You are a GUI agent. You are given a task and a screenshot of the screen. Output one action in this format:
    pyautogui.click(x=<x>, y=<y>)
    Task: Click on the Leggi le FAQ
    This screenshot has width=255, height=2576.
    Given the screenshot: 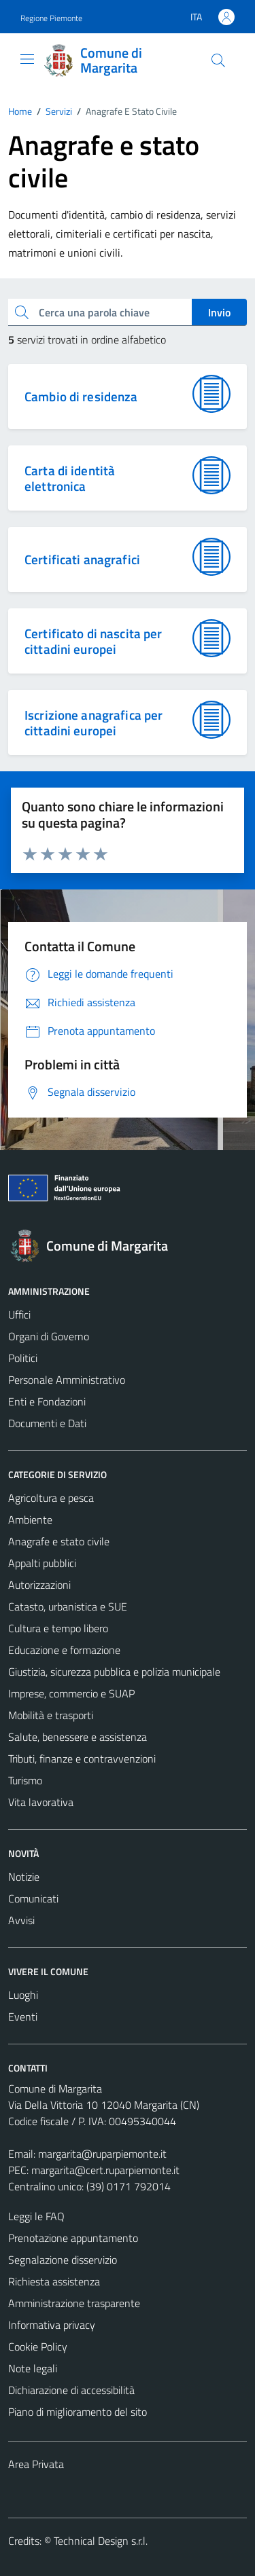 What is the action you would take?
    pyautogui.click(x=36, y=2216)
    